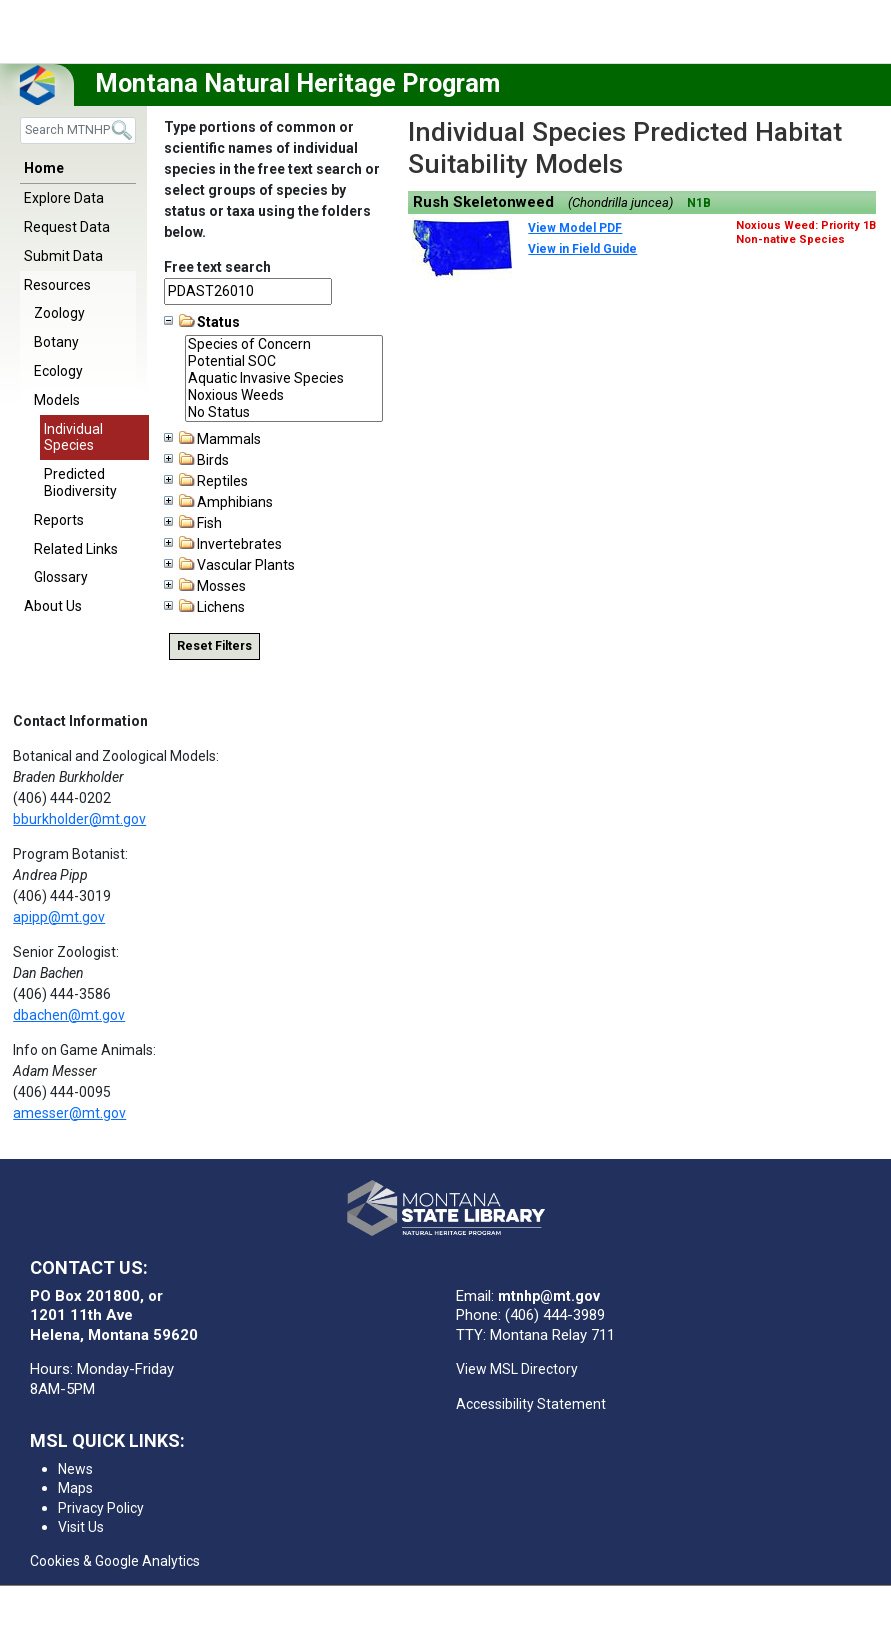  Describe the element at coordinates (284, 378) in the screenshot. I see `Aquatic Invasive Species` at that location.